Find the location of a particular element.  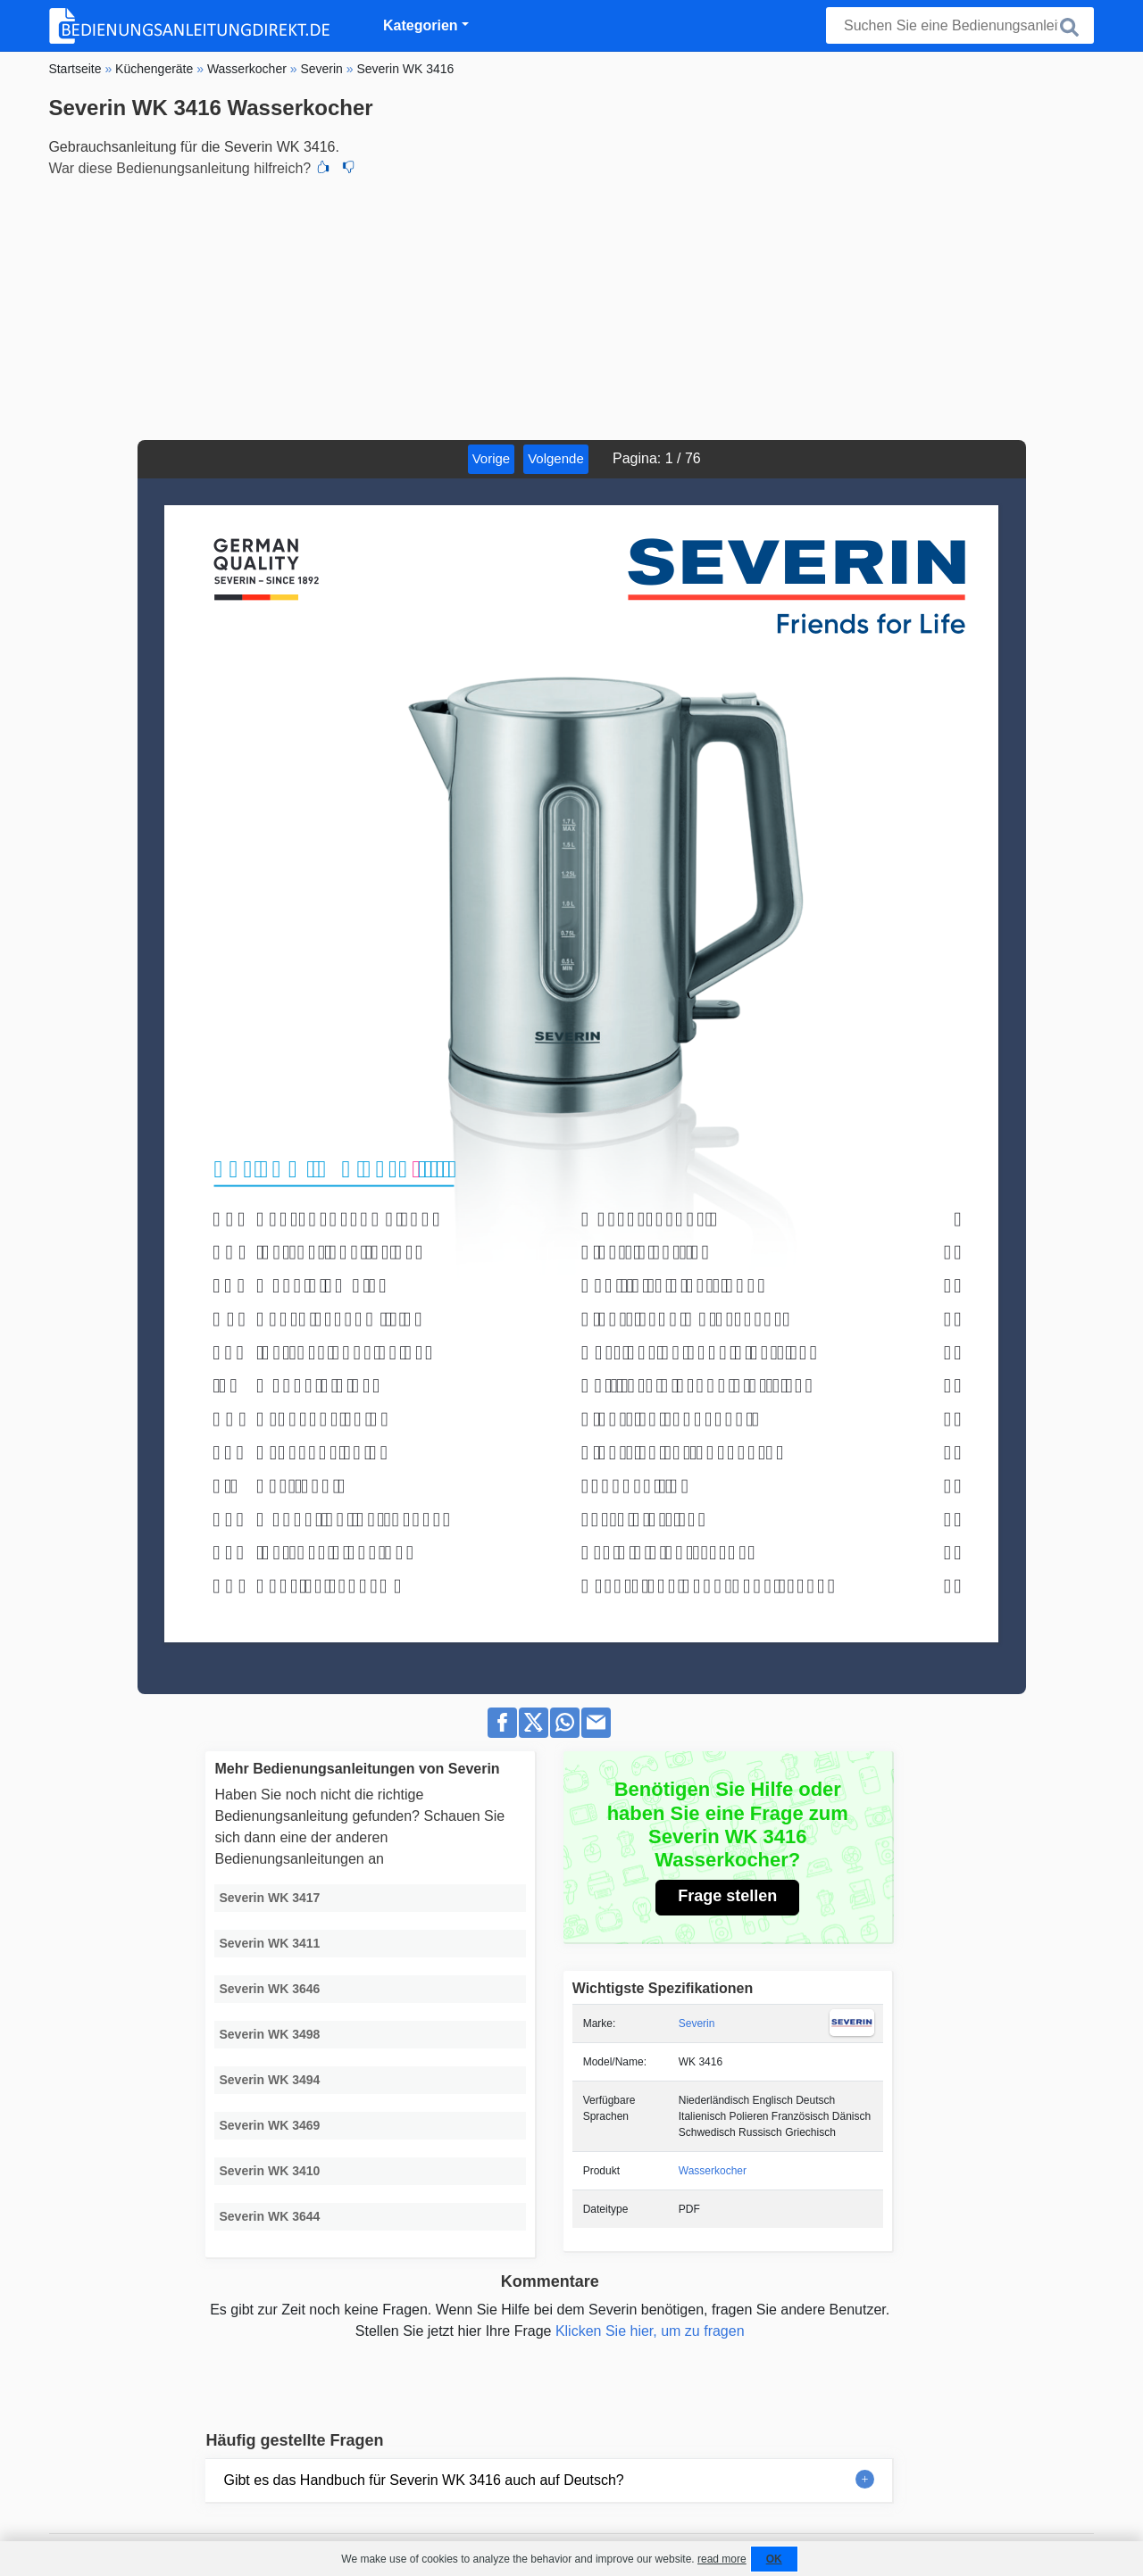

Gibt es das Handbuch für Severin WK 3416 auch auf Deutsch? is located at coordinates (423, 2480).